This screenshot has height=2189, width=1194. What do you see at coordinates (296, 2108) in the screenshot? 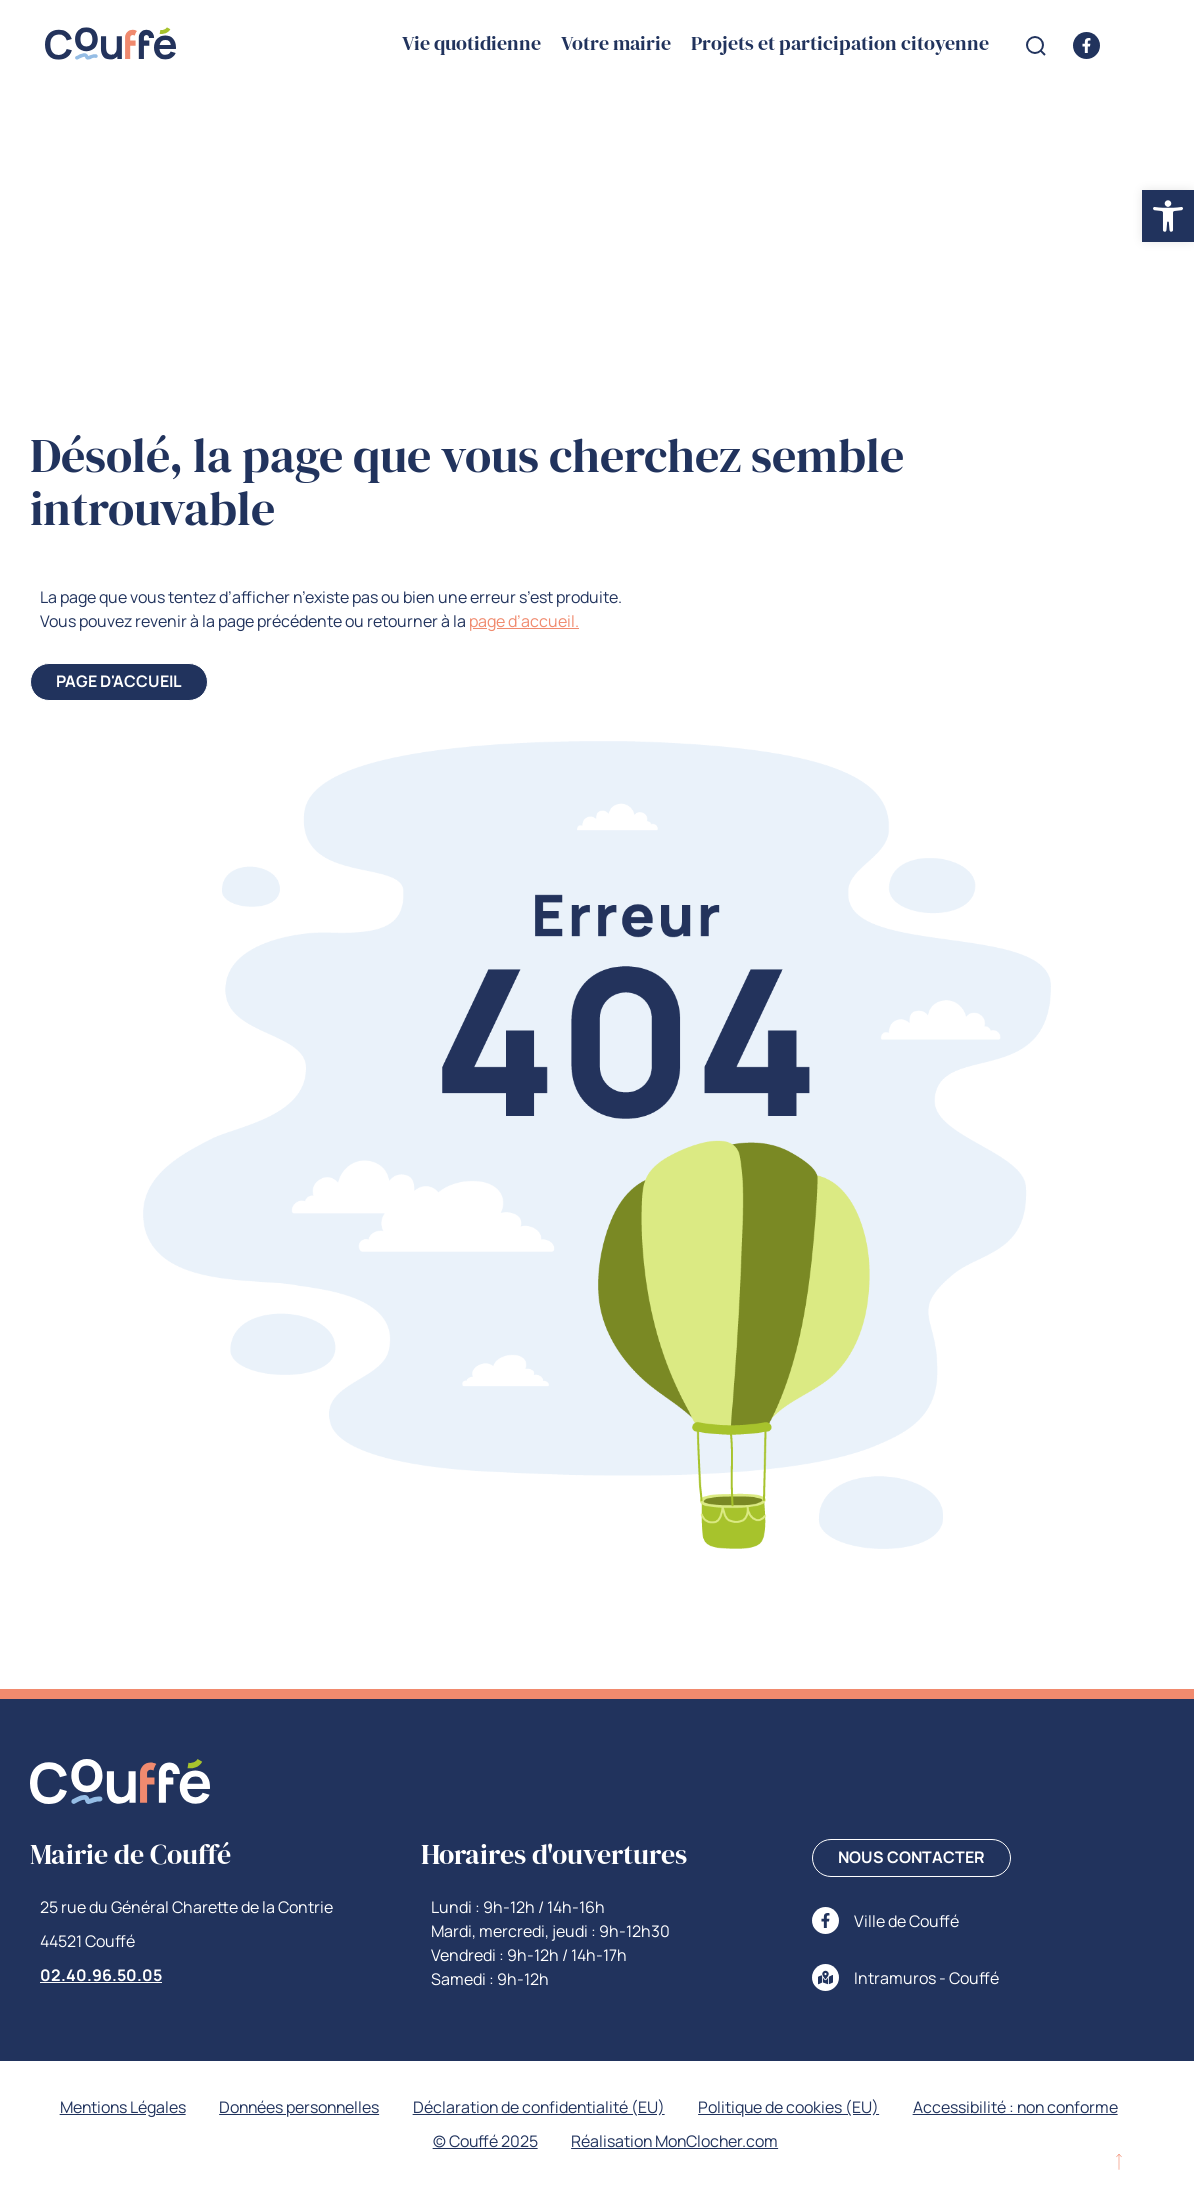
I see `Données personnelles [link]` at bounding box center [296, 2108].